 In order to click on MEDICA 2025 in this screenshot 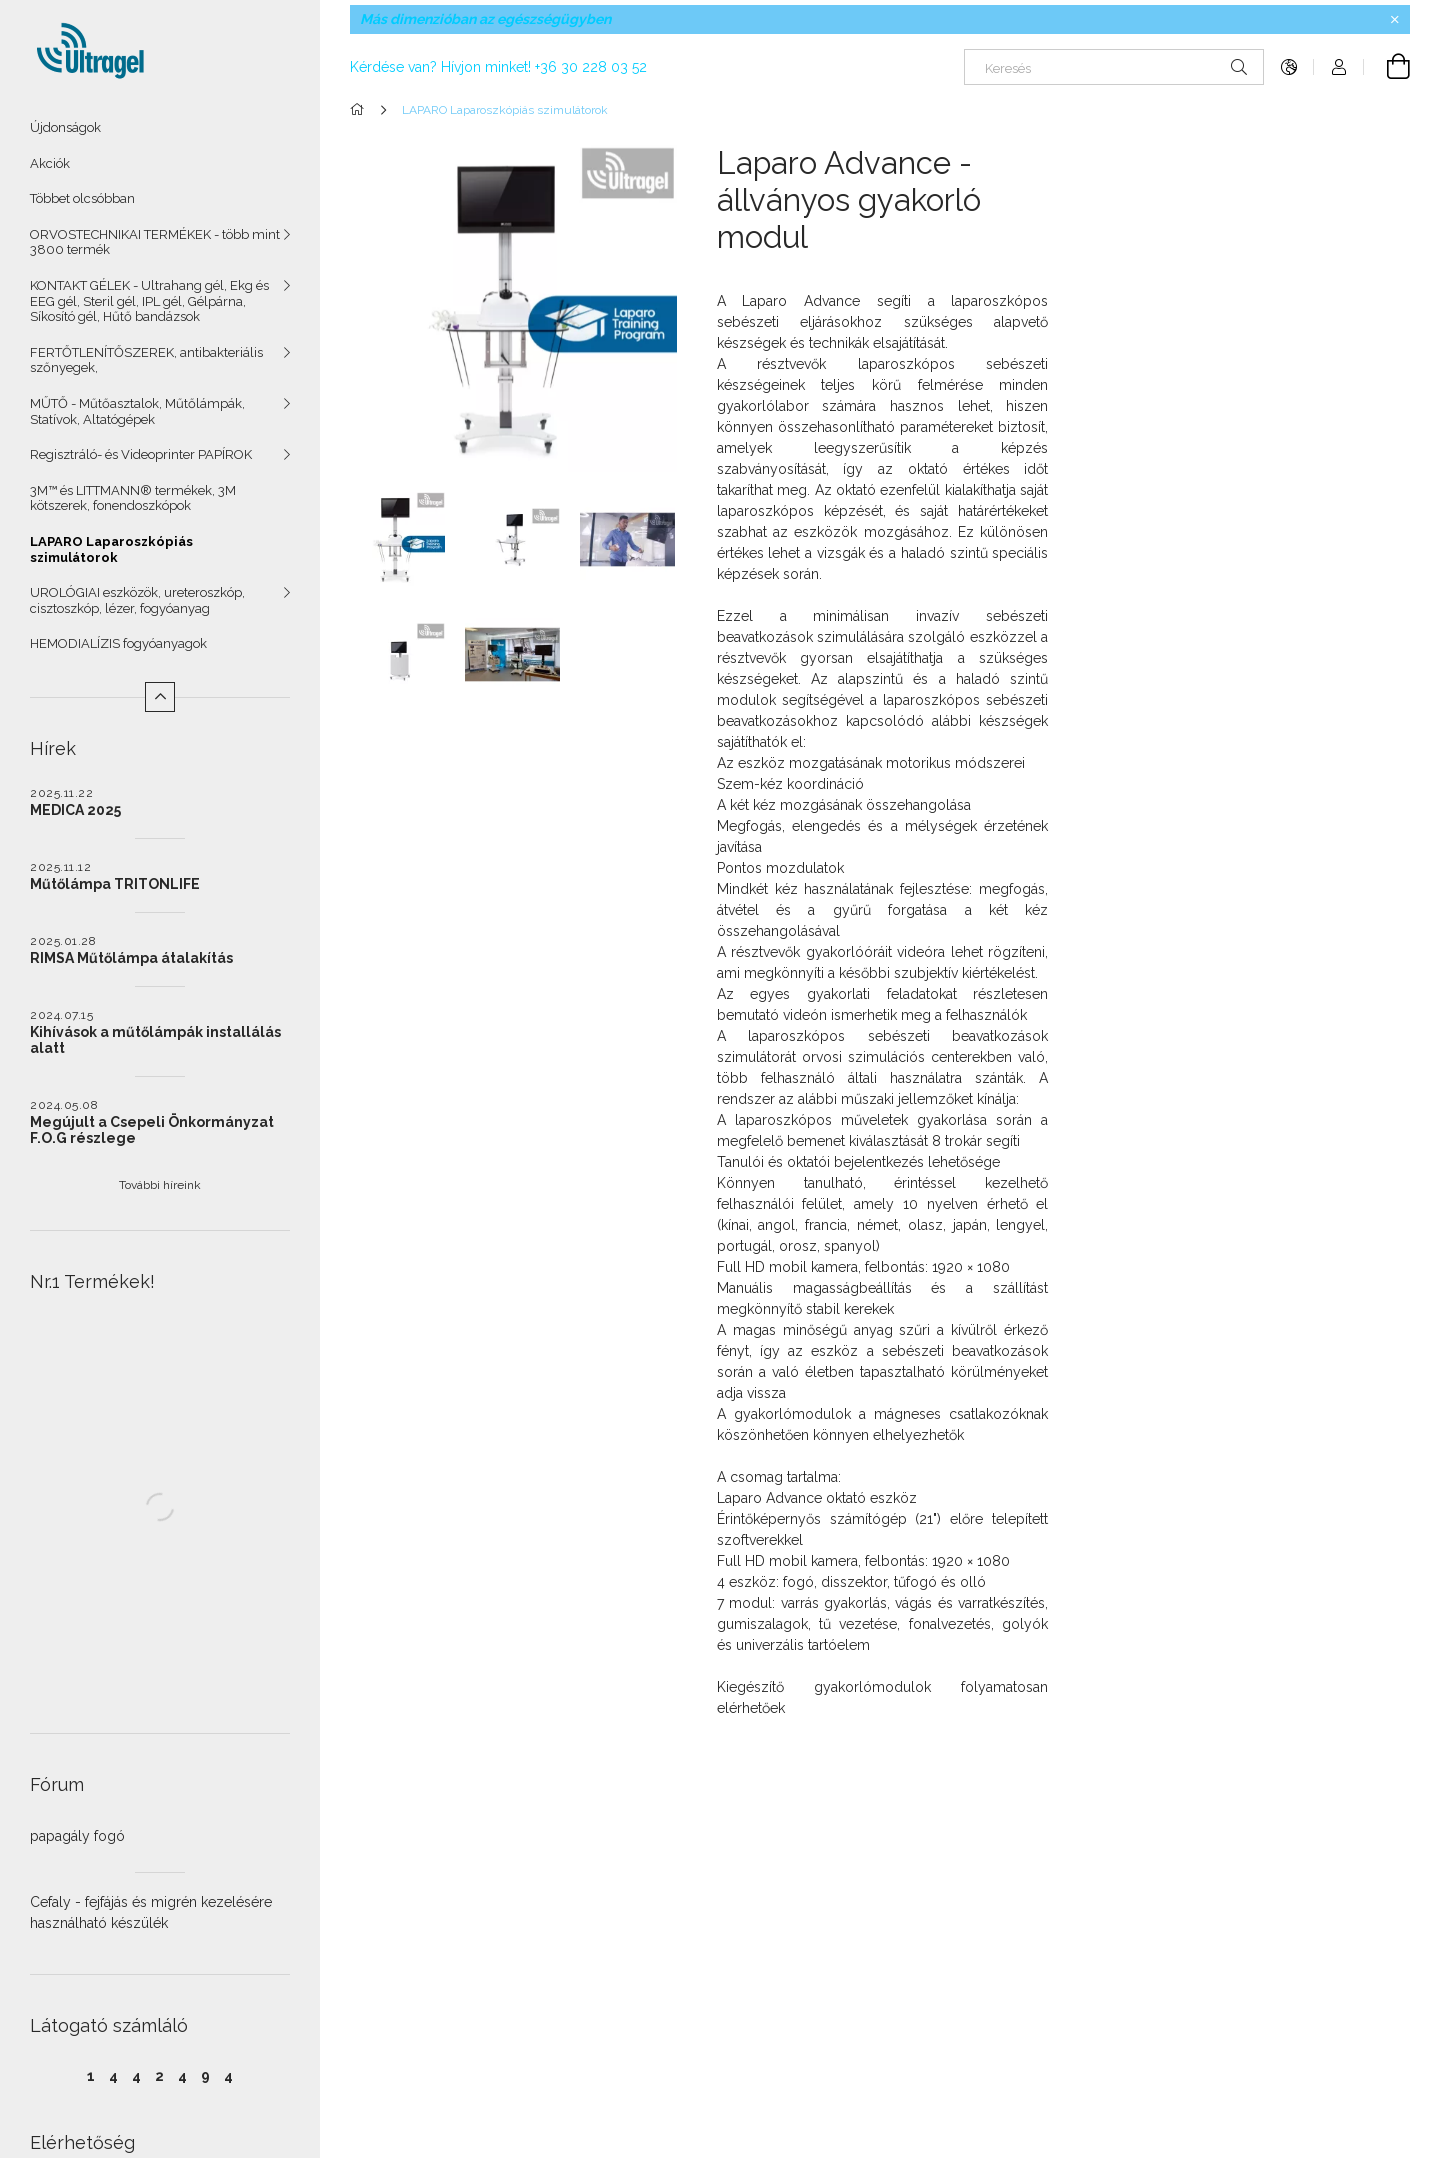, I will do `click(75, 810)`.